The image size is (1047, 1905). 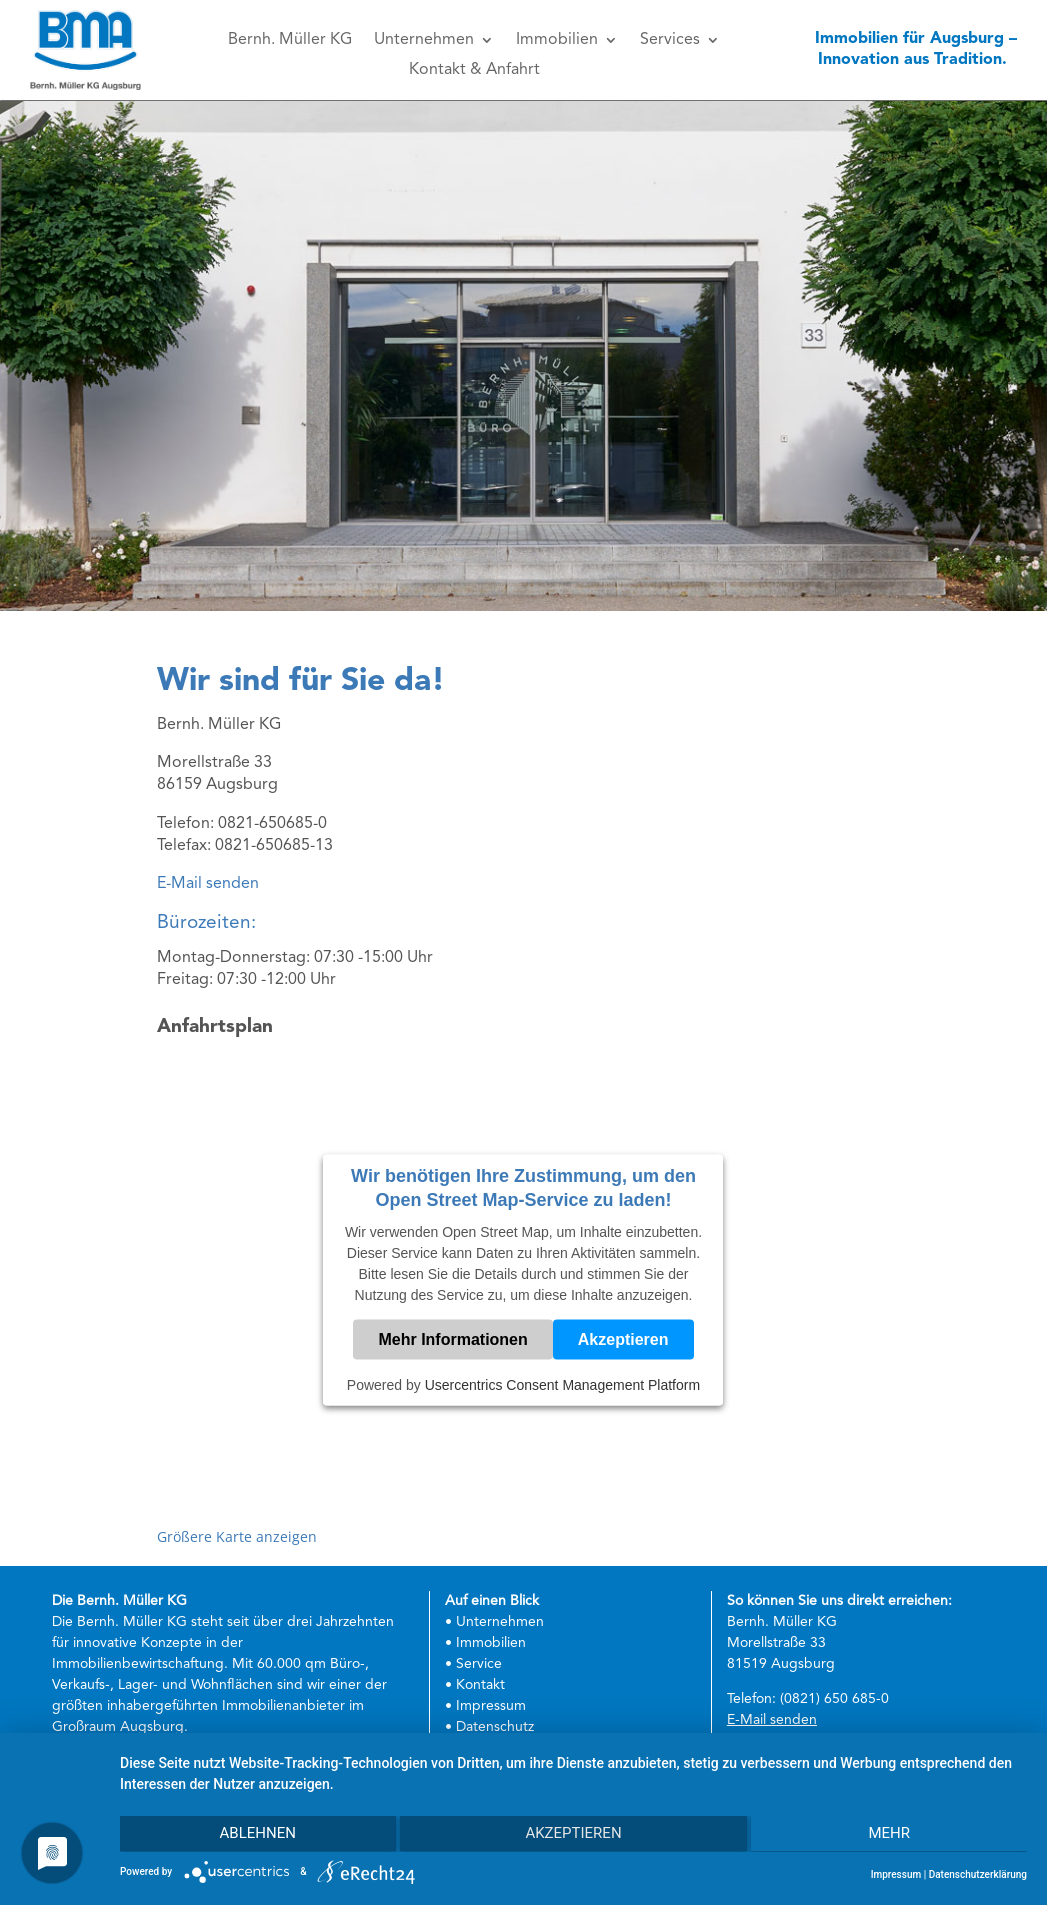 I want to click on E-Mail senden, so click(x=208, y=884).